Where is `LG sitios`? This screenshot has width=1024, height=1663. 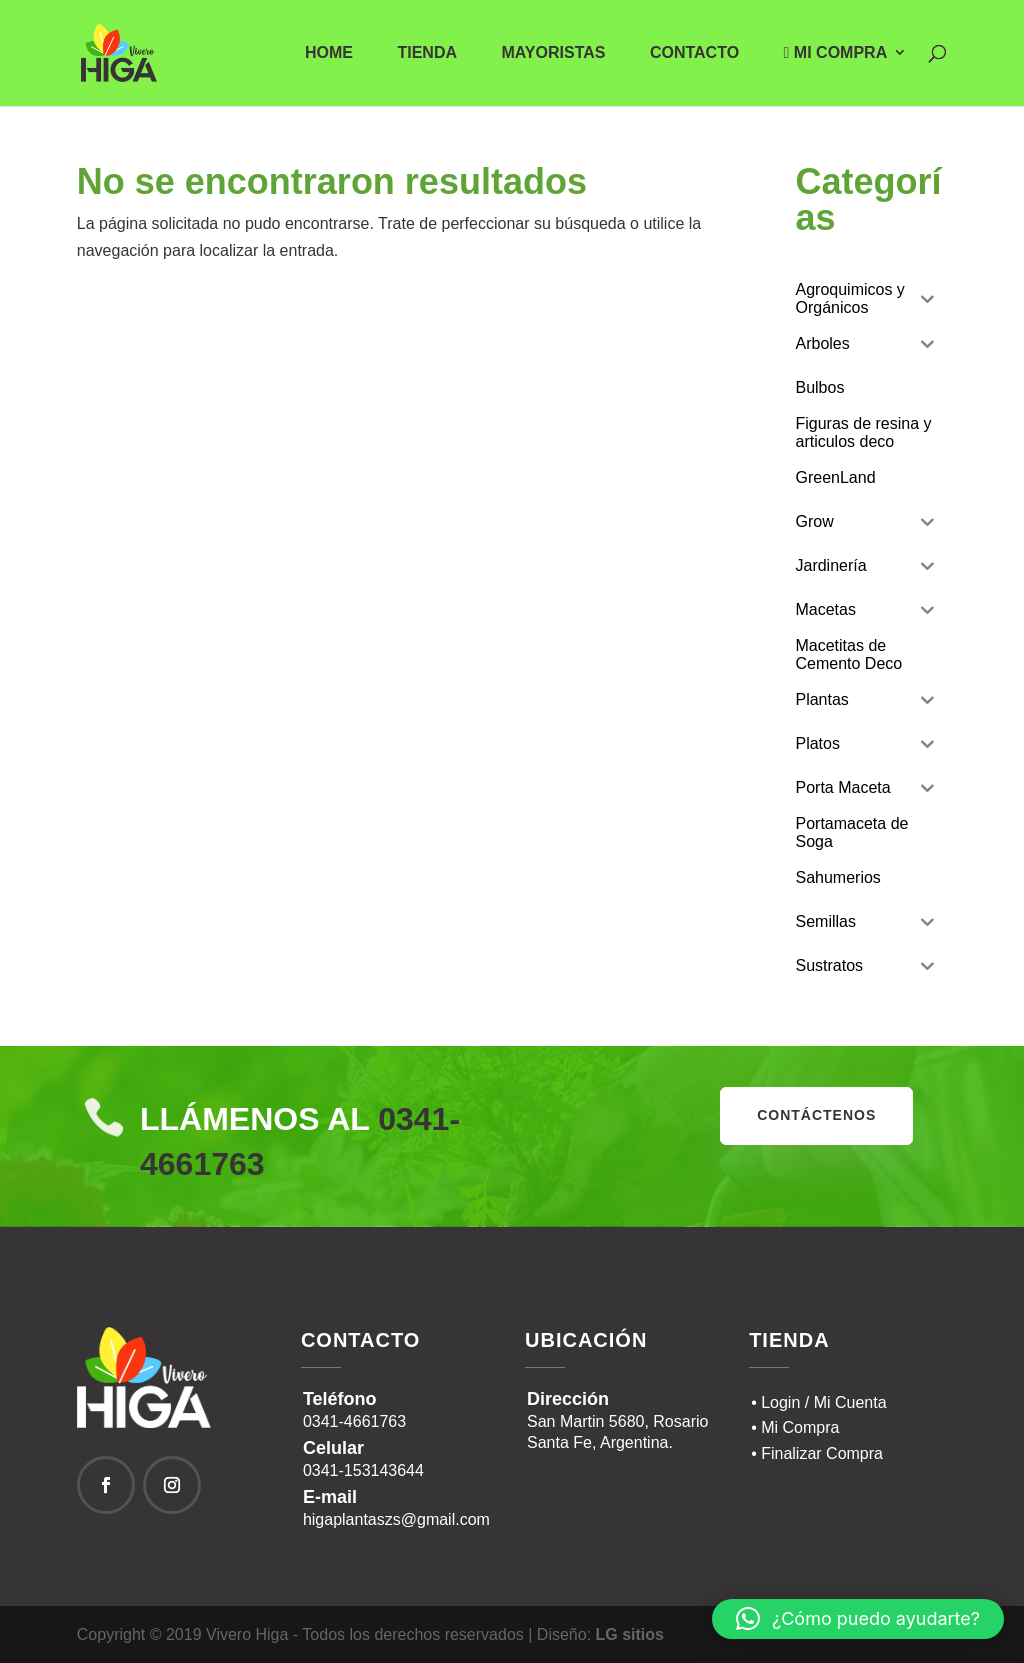
LG sitios is located at coordinates (630, 1634).